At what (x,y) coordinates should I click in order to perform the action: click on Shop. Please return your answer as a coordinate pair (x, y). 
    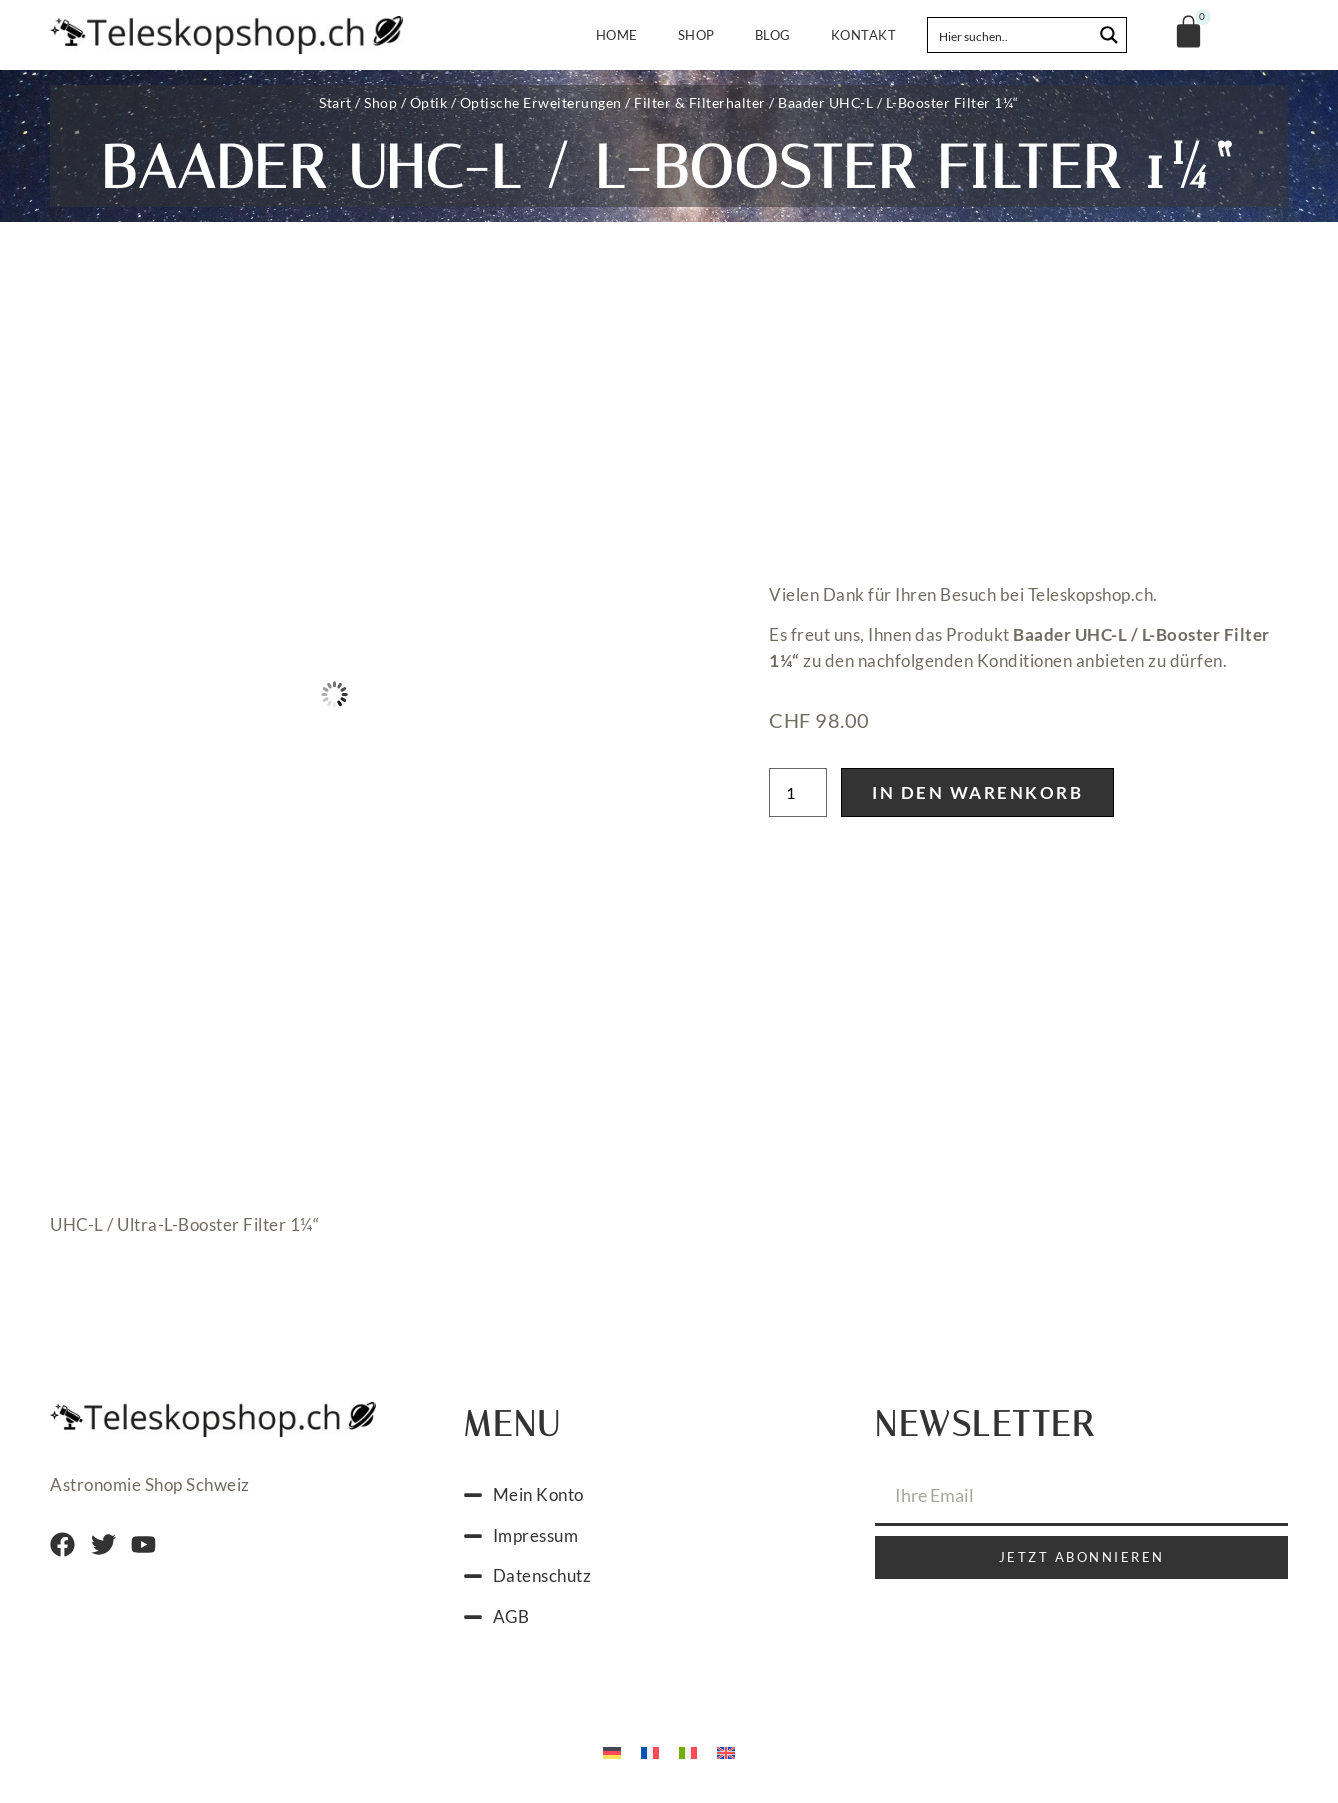
    Looking at the image, I should click on (696, 35).